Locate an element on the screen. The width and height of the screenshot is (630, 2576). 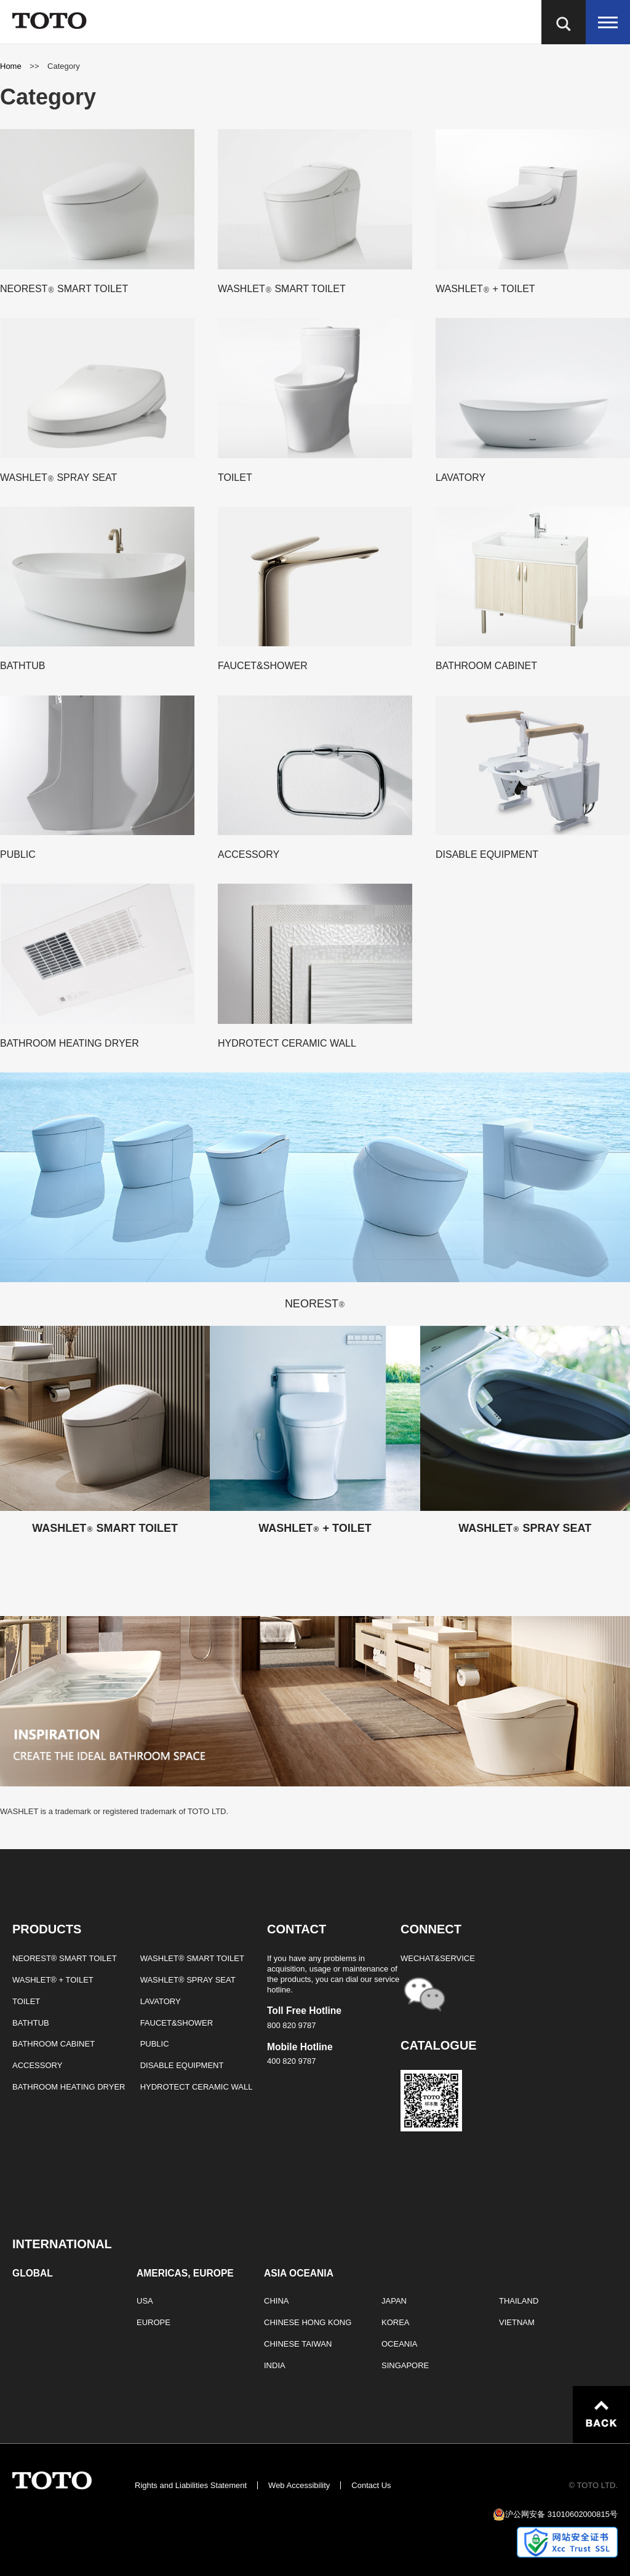
USA is located at coordinates (145, 2300).